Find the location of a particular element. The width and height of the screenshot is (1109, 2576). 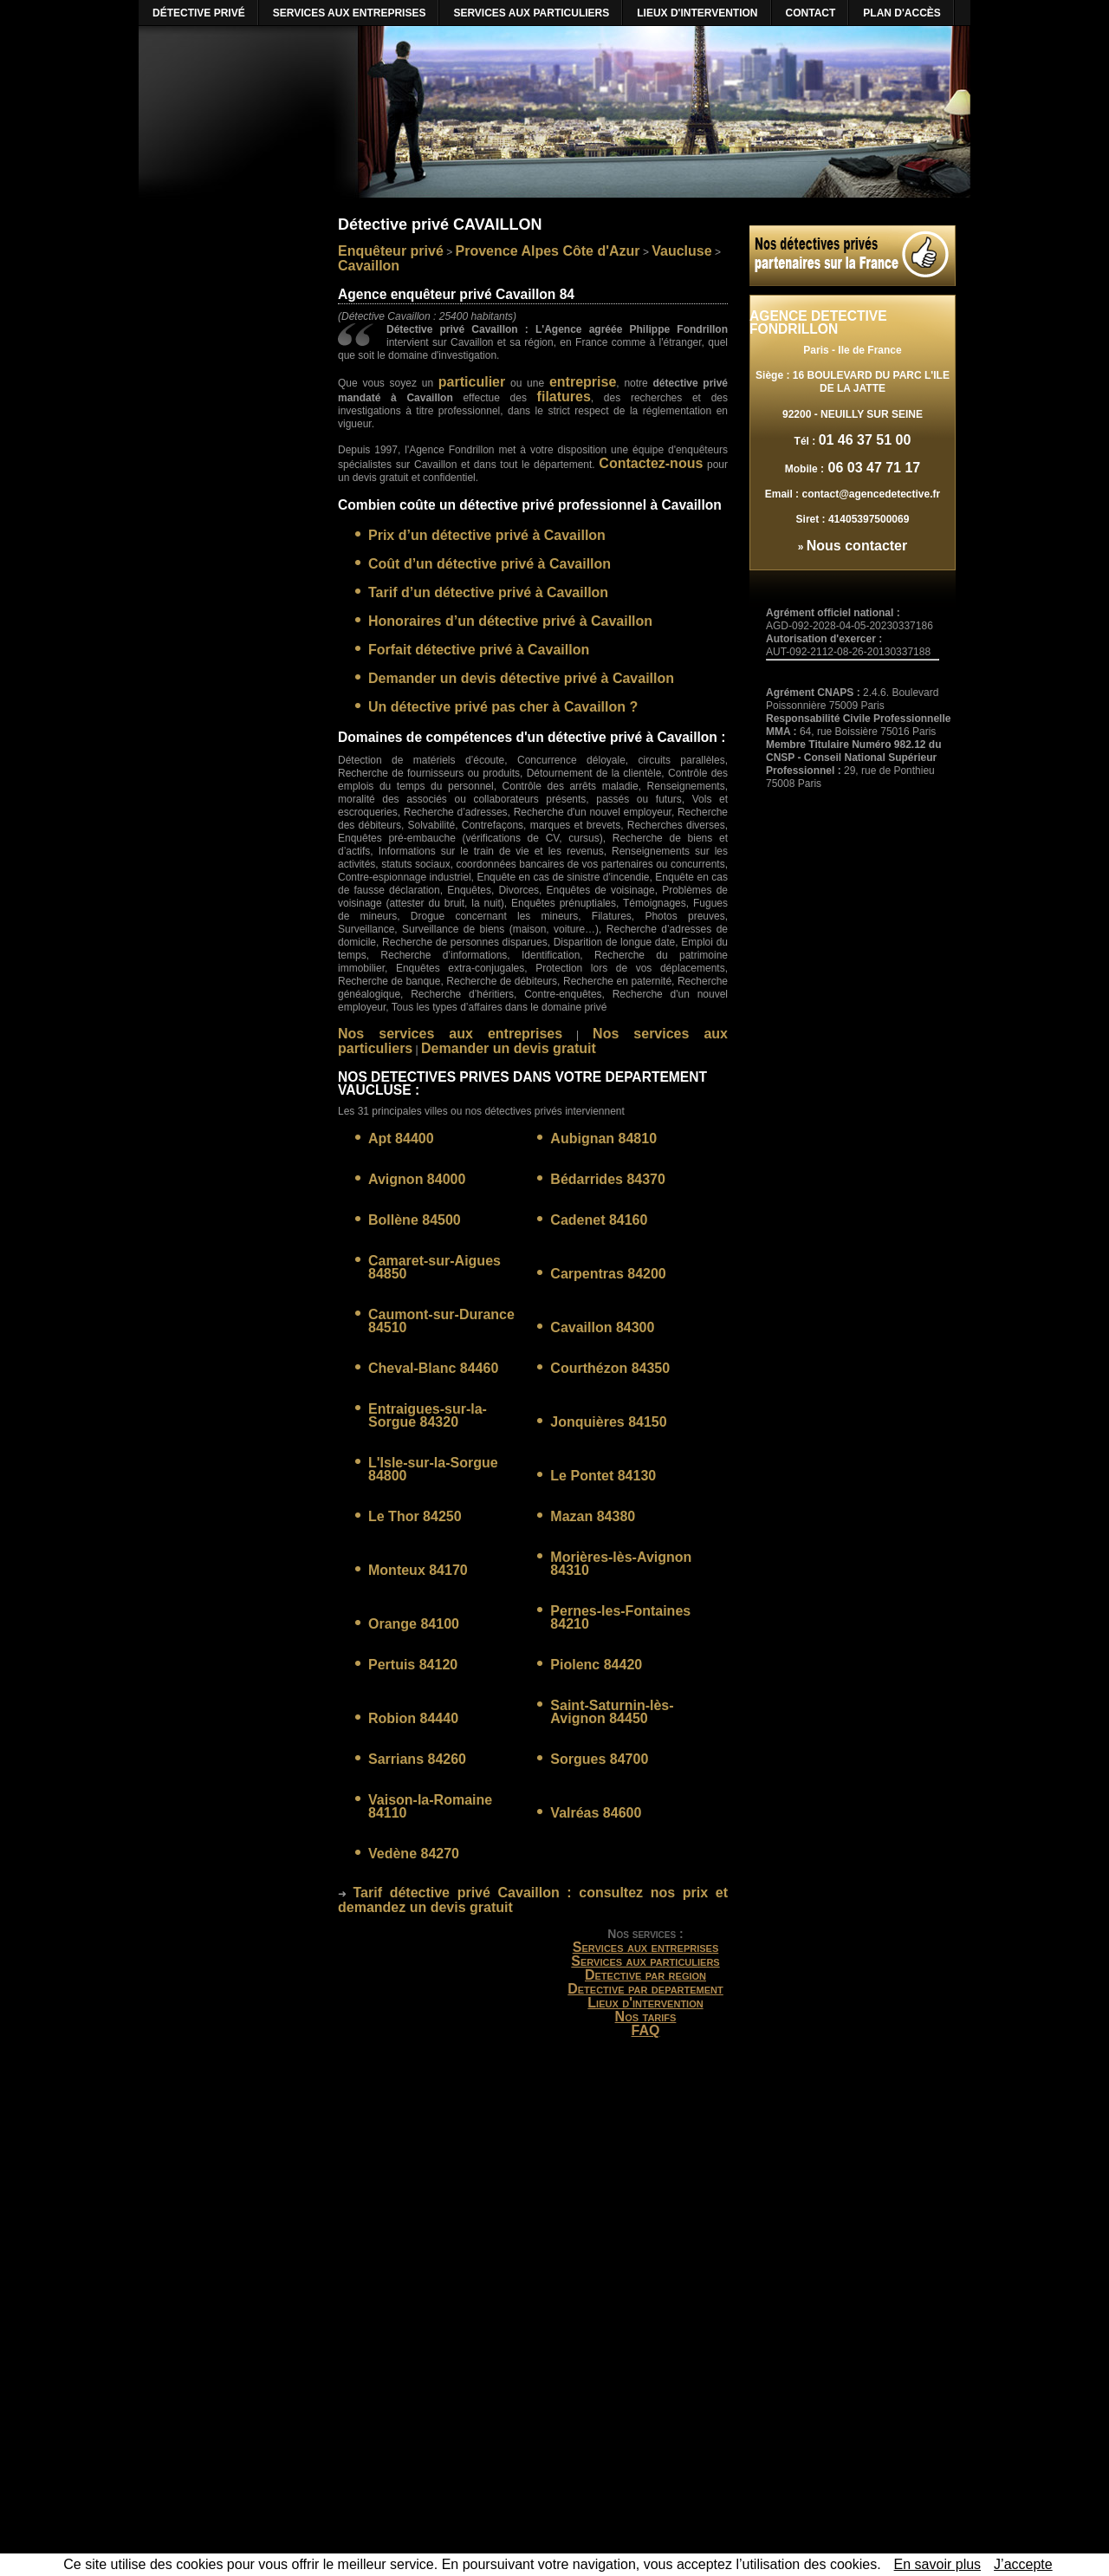

Pernes-les-Fontaines 84210 is located at coordinates (620, 1617).